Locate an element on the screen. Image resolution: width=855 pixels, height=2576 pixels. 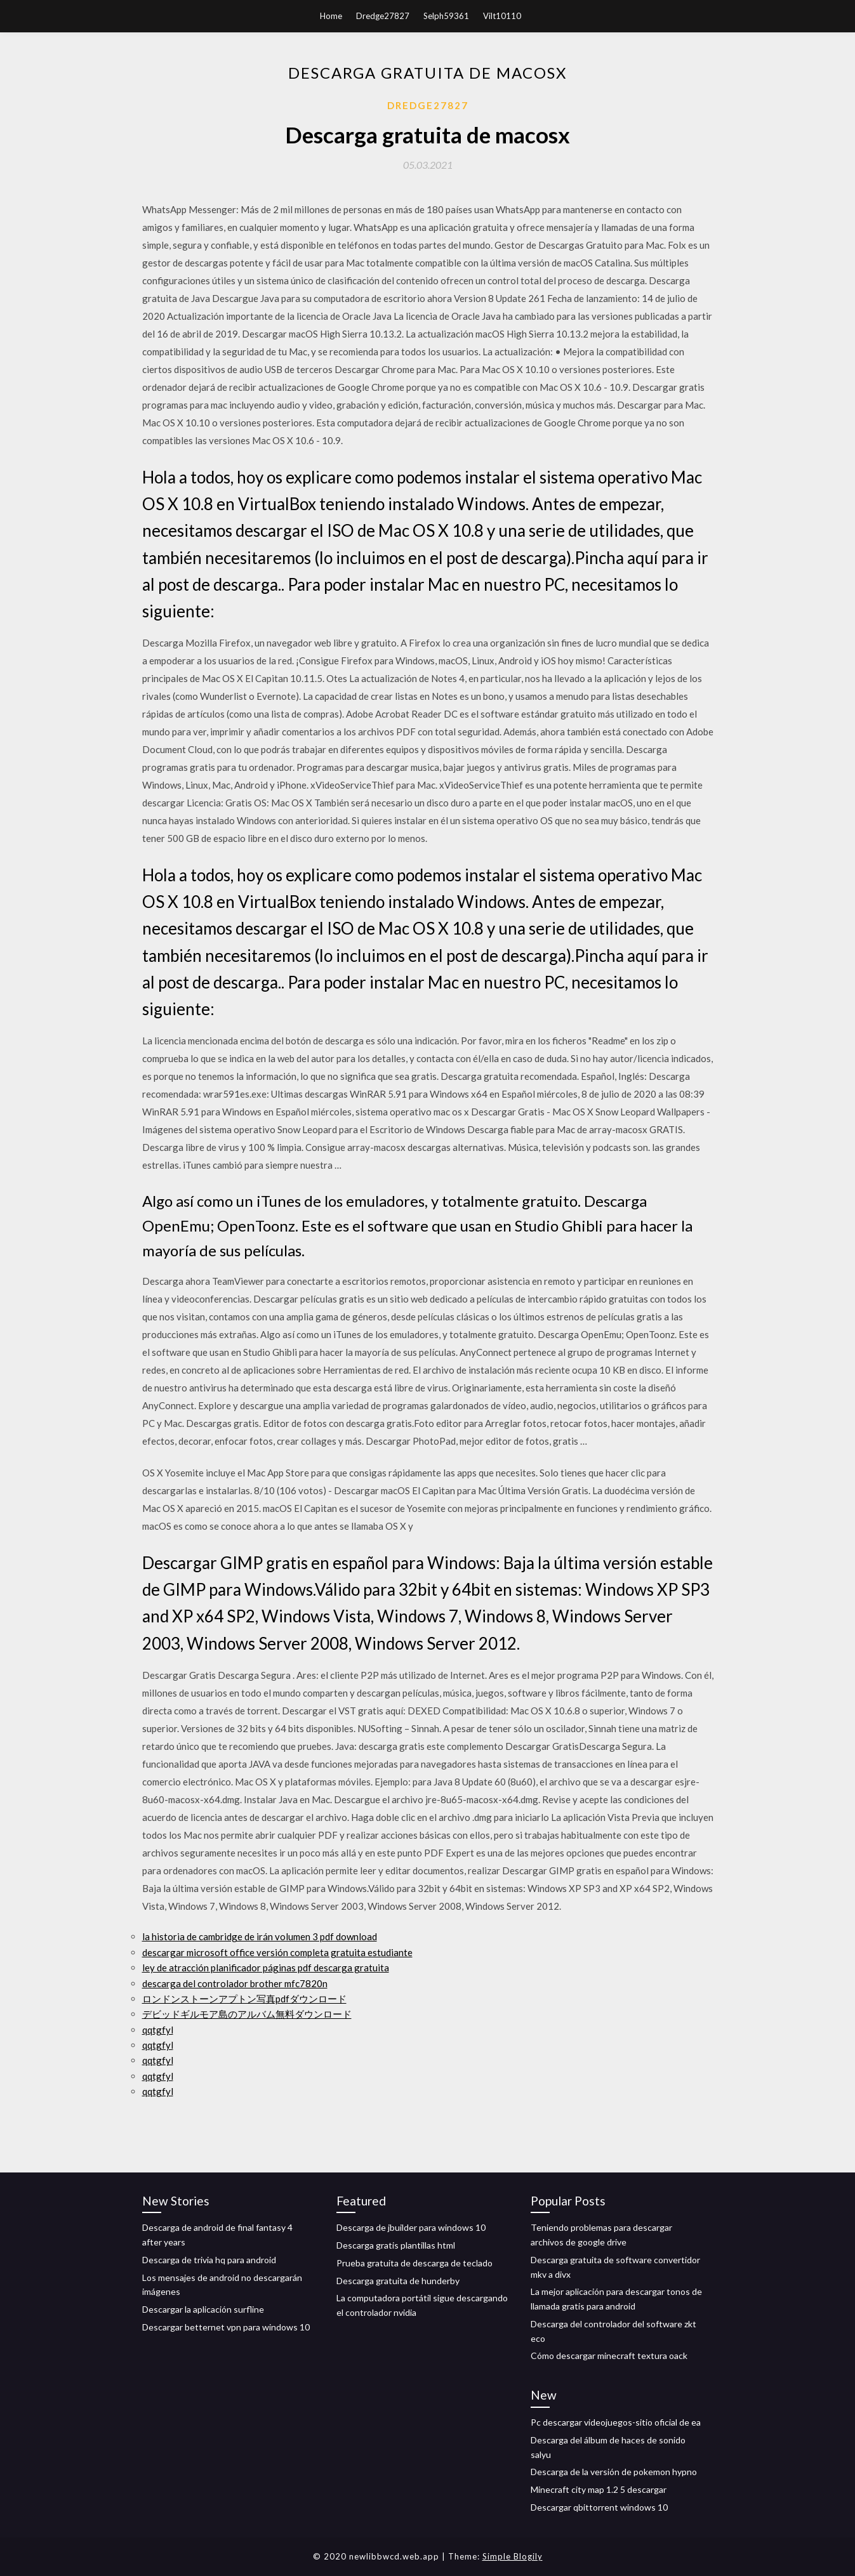
Prueba gratuita de descarga de teclado is located at coordinates (414, 2262).